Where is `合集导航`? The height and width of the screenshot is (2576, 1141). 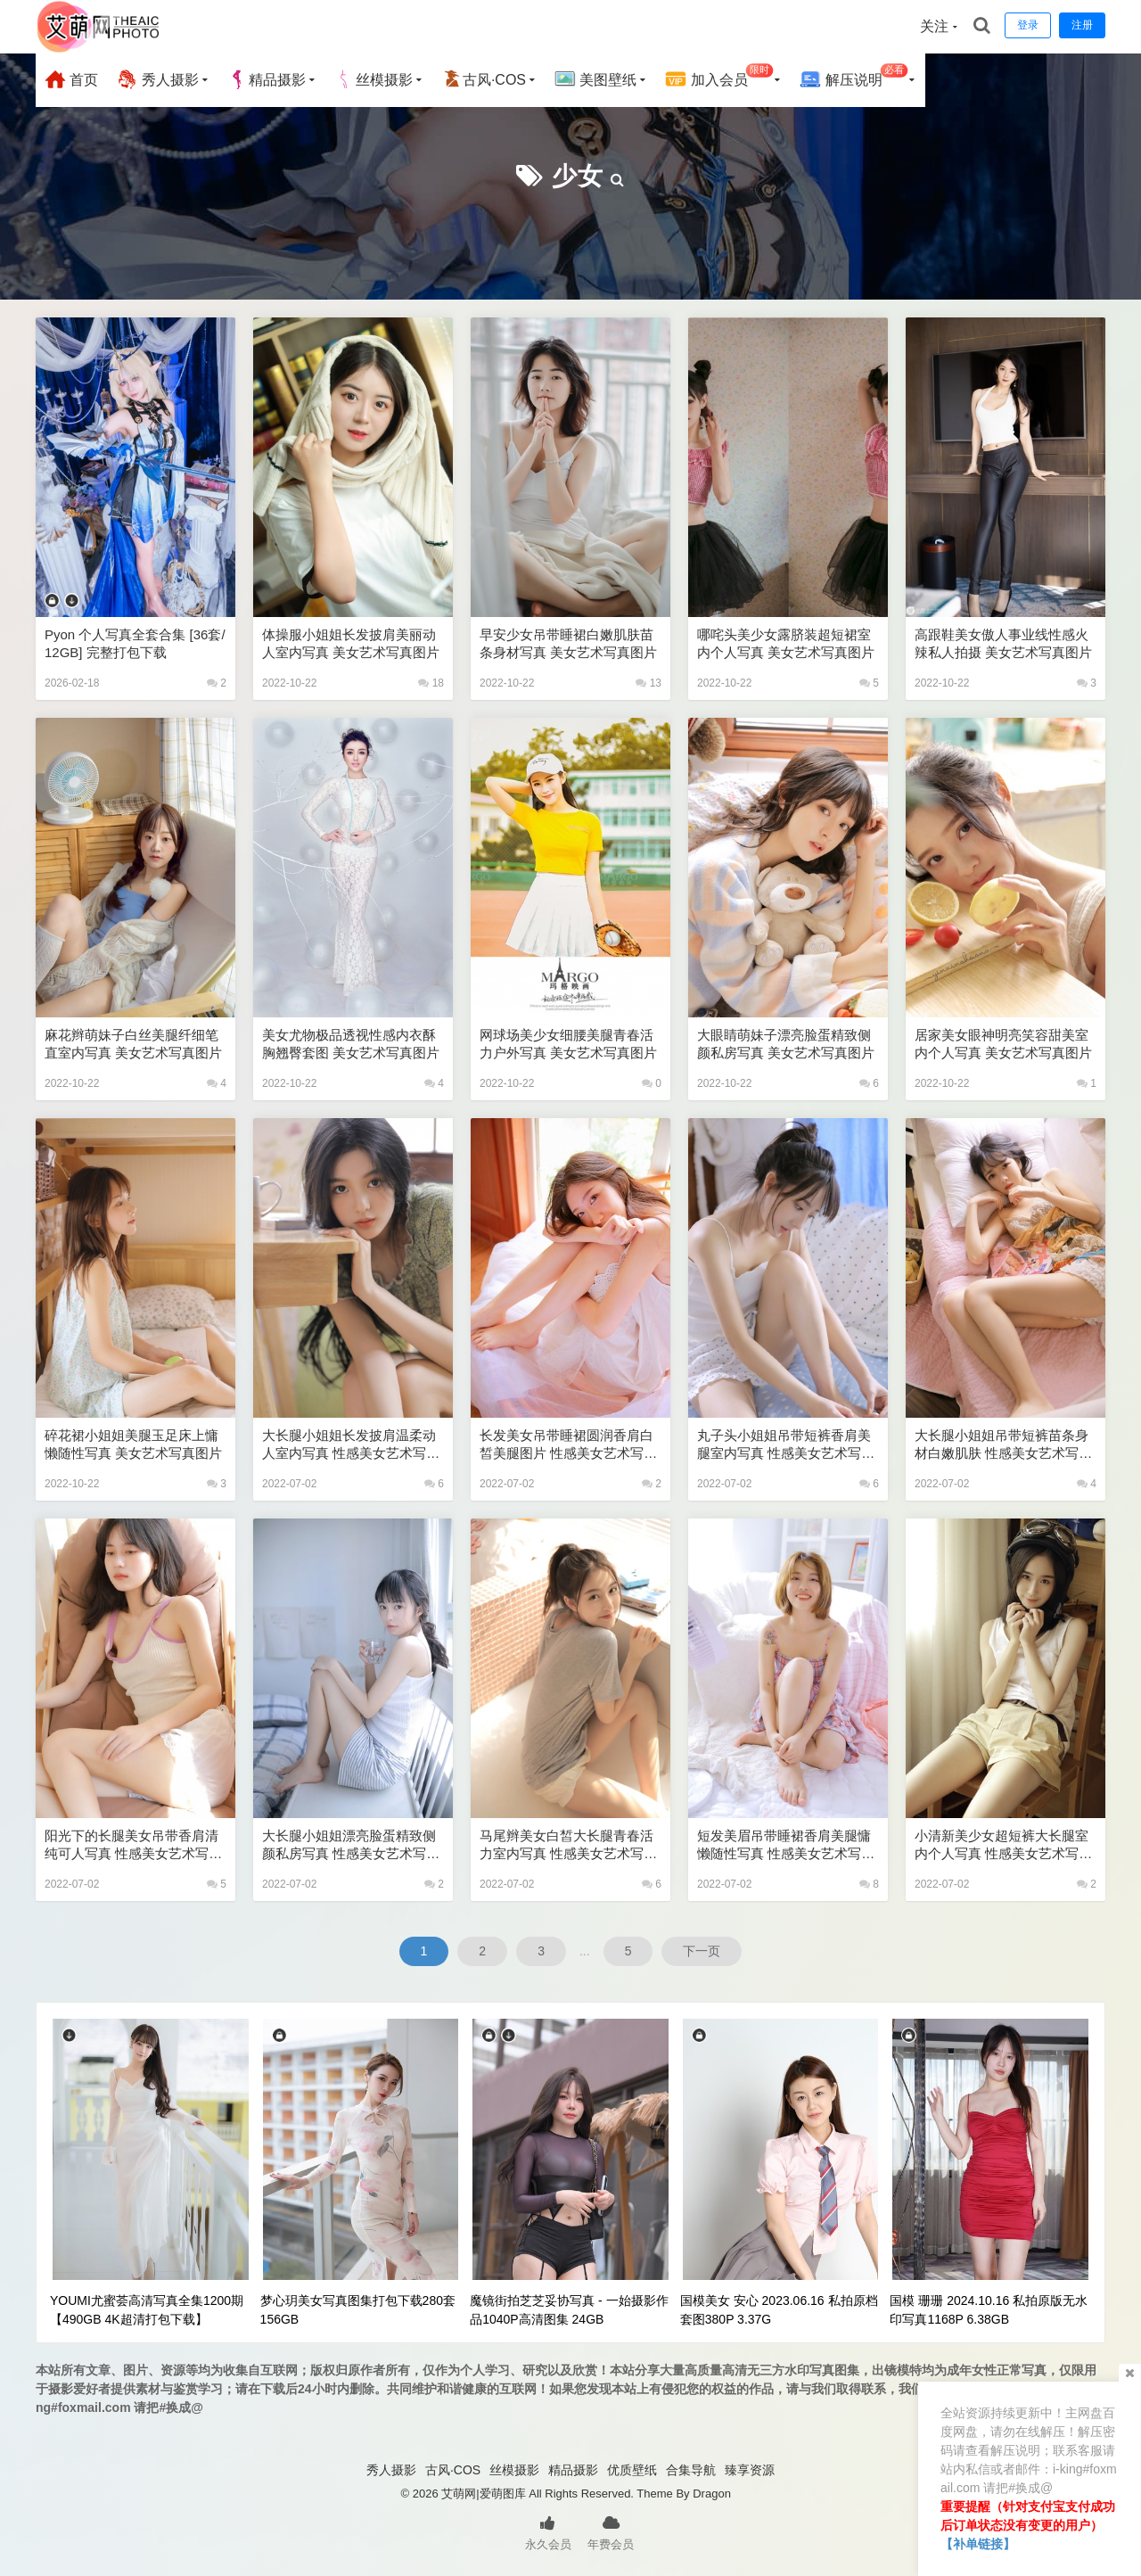 合集导航 is located at coordinates (691, 2470).